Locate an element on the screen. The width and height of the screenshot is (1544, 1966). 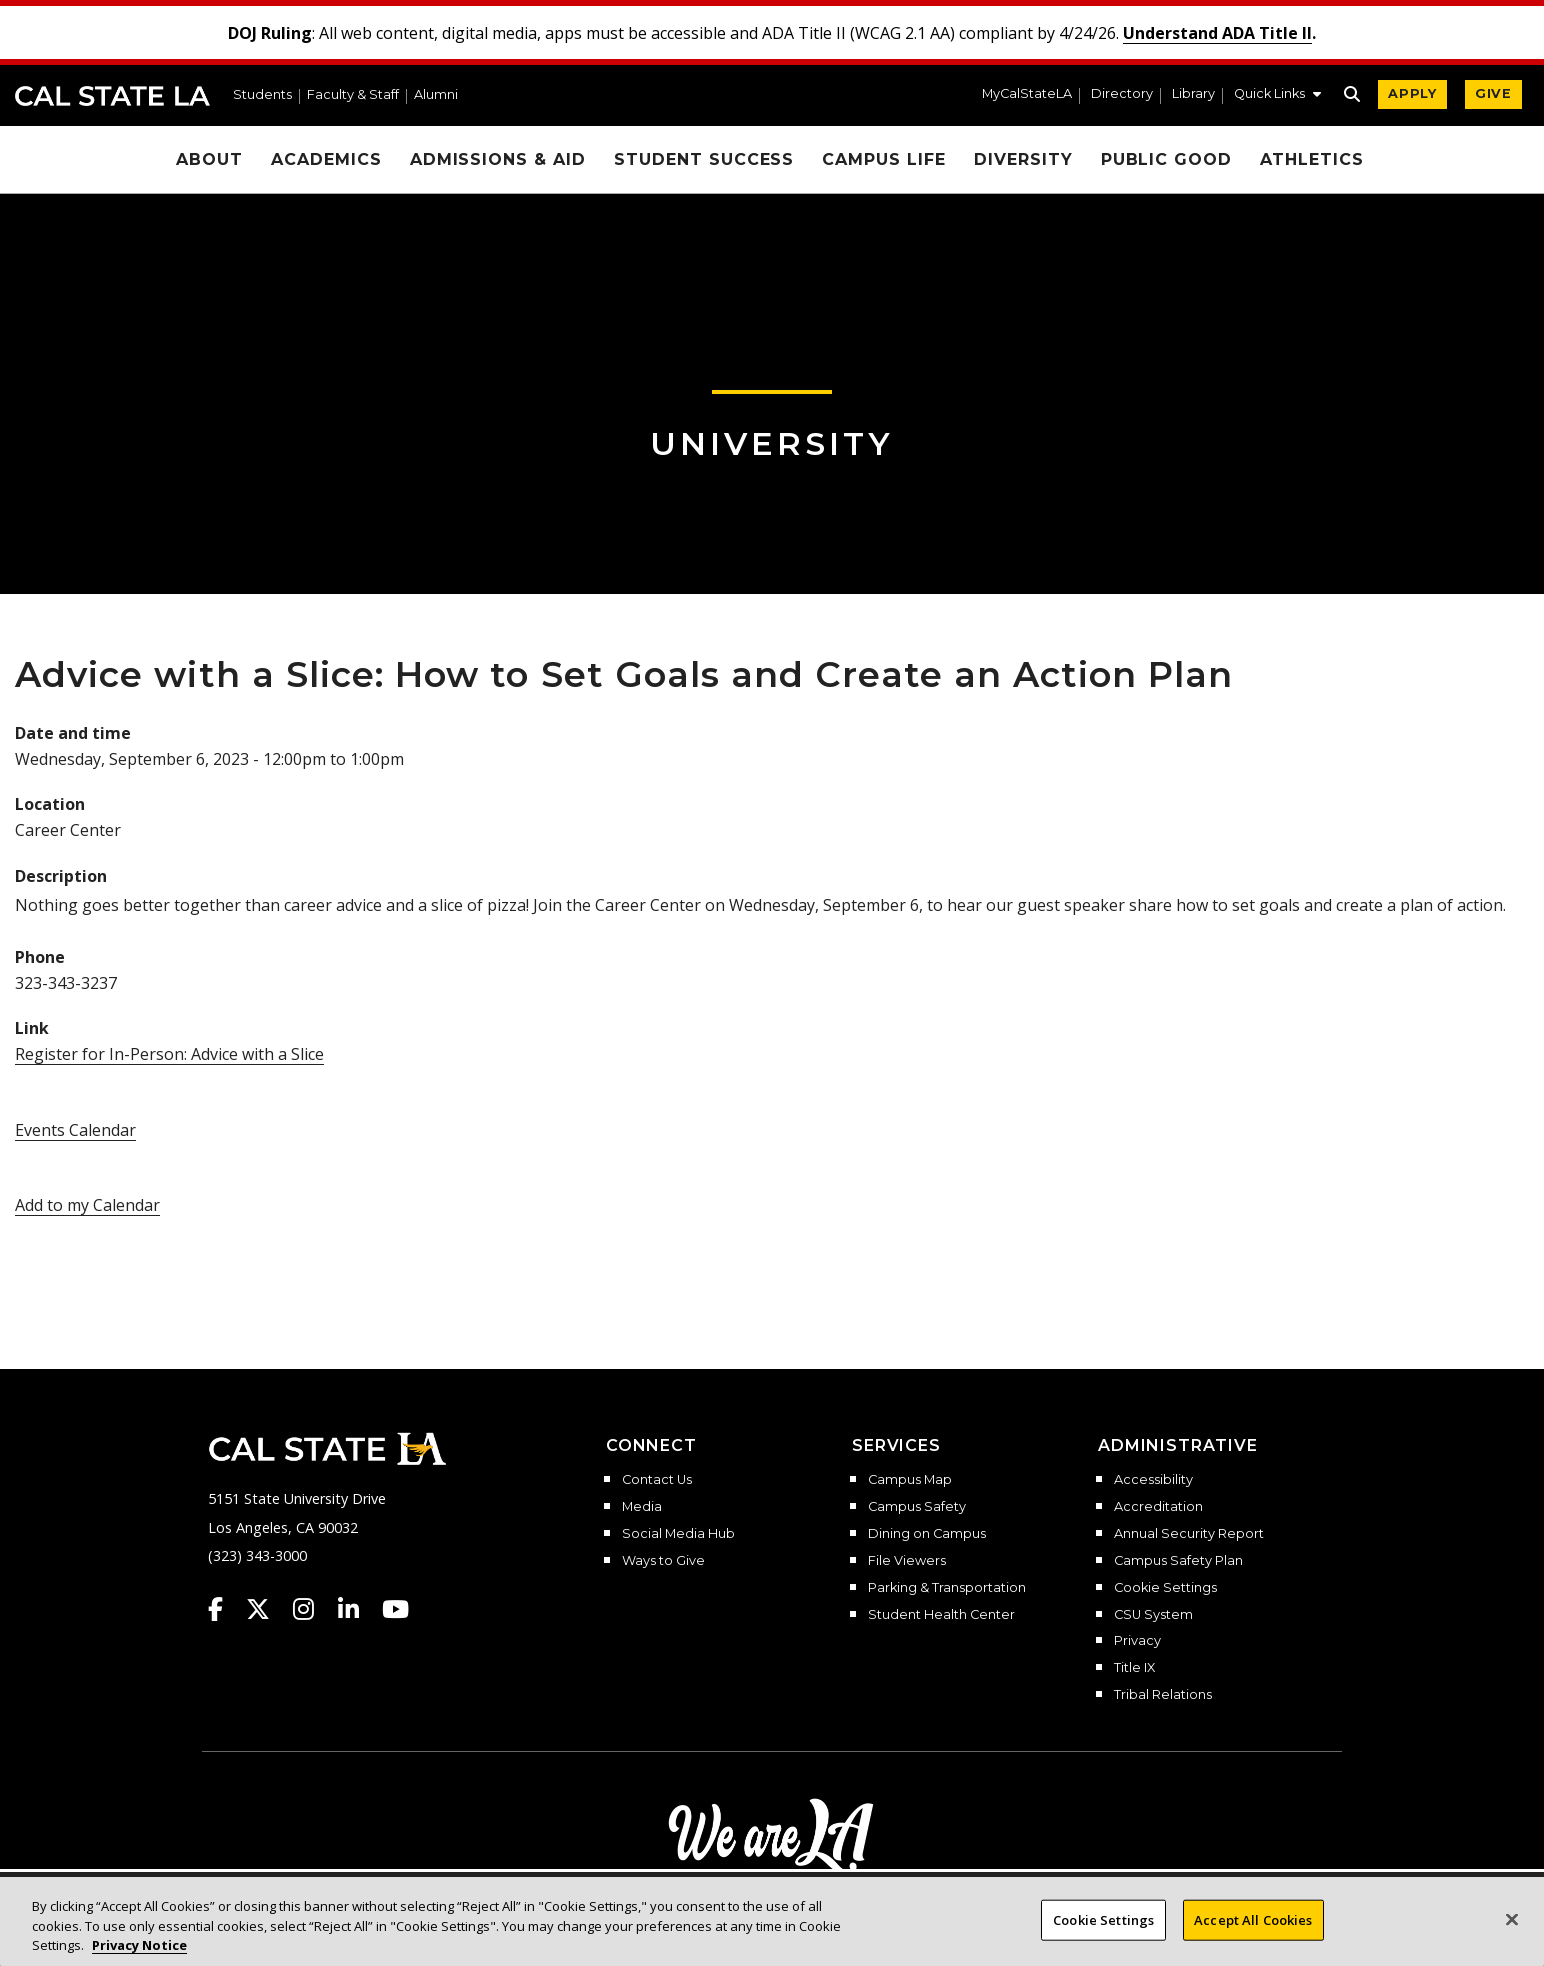
GIVE is located at coordinates (1493, 93).